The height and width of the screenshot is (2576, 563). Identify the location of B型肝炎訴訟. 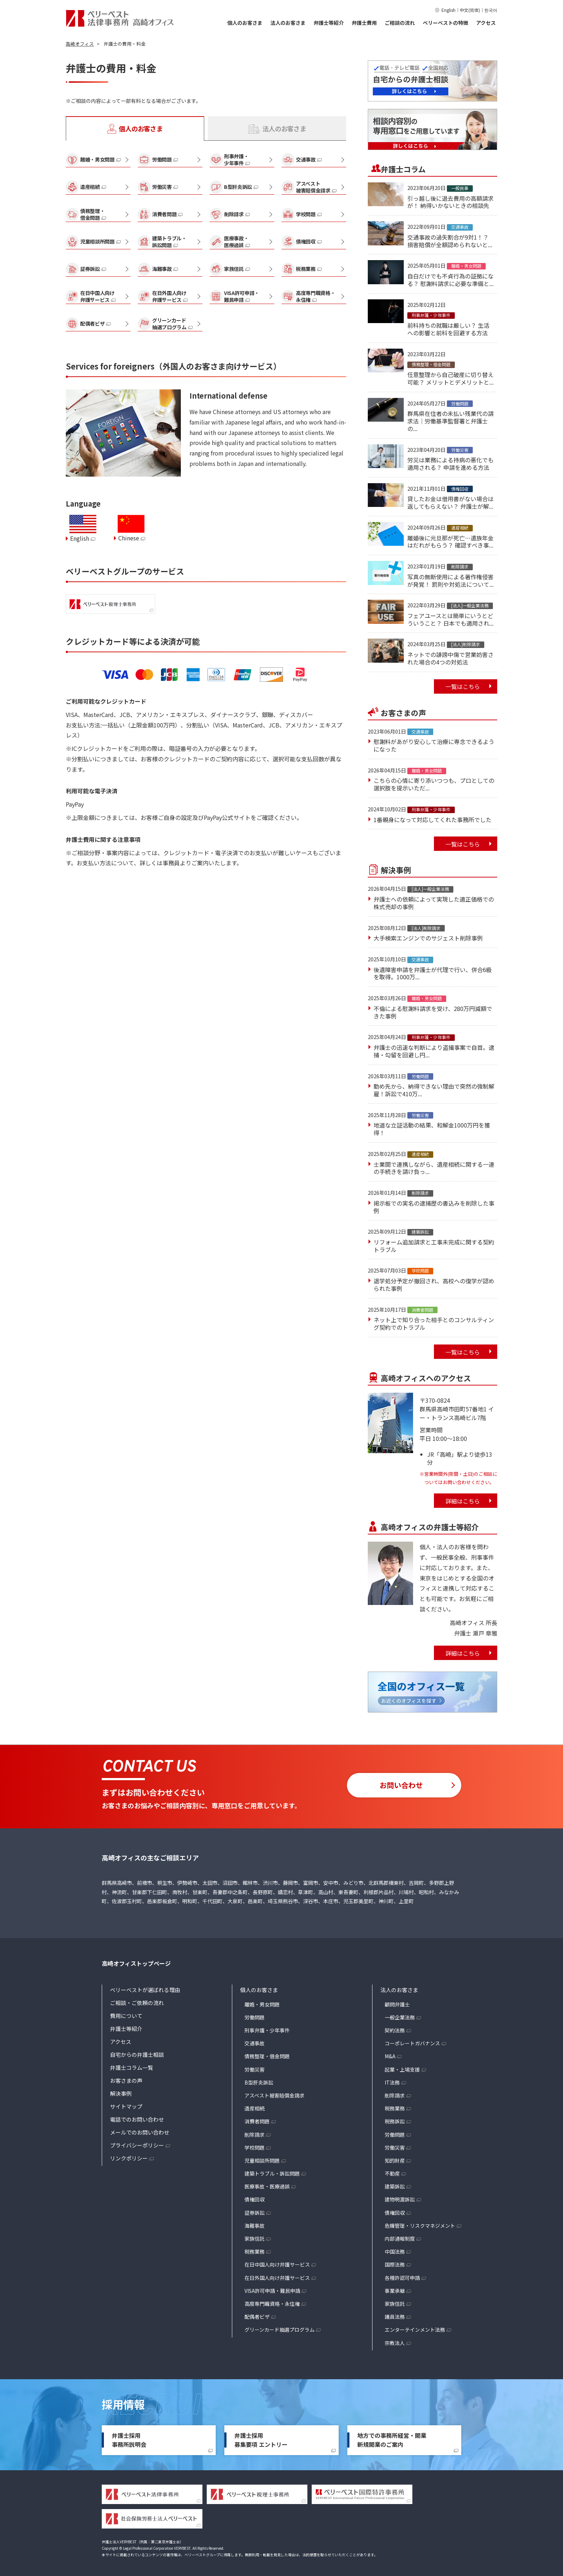
(258, 2082).